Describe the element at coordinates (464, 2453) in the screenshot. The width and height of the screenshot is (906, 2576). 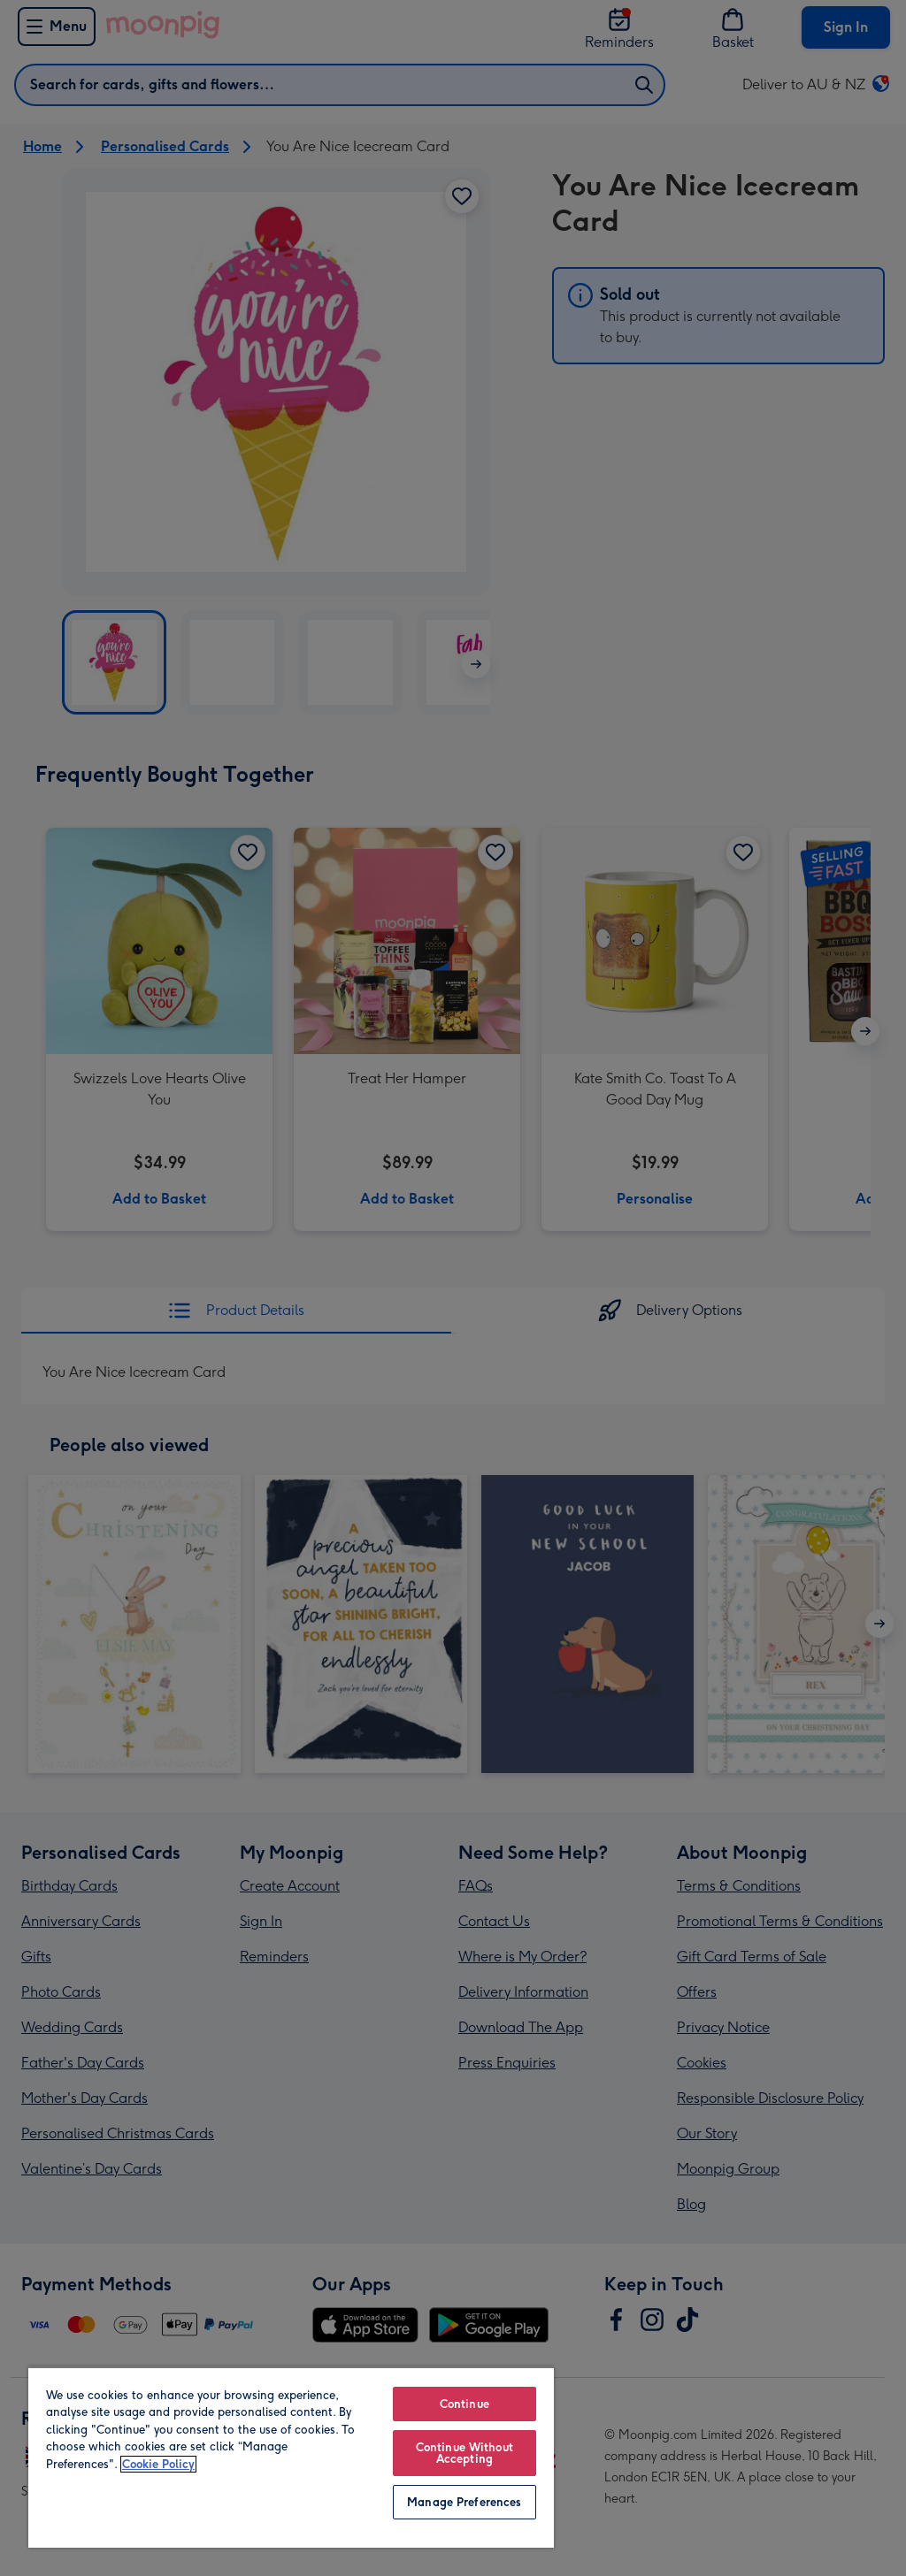
I see `Continue Without Accepting` at that location.